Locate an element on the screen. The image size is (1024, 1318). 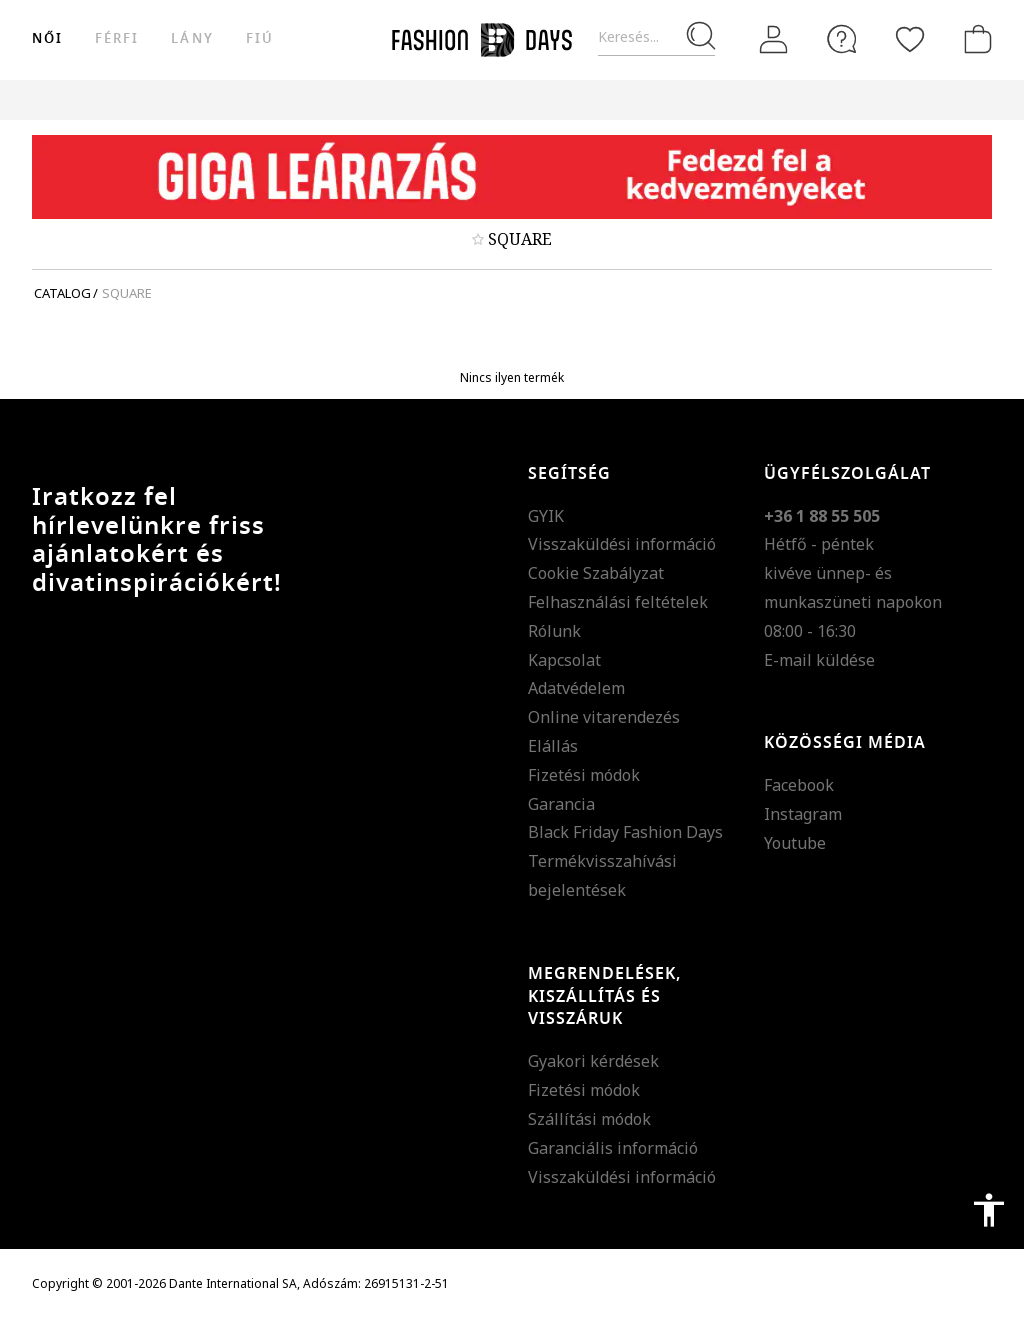
Rólunk is located at coordinates (554, 631).